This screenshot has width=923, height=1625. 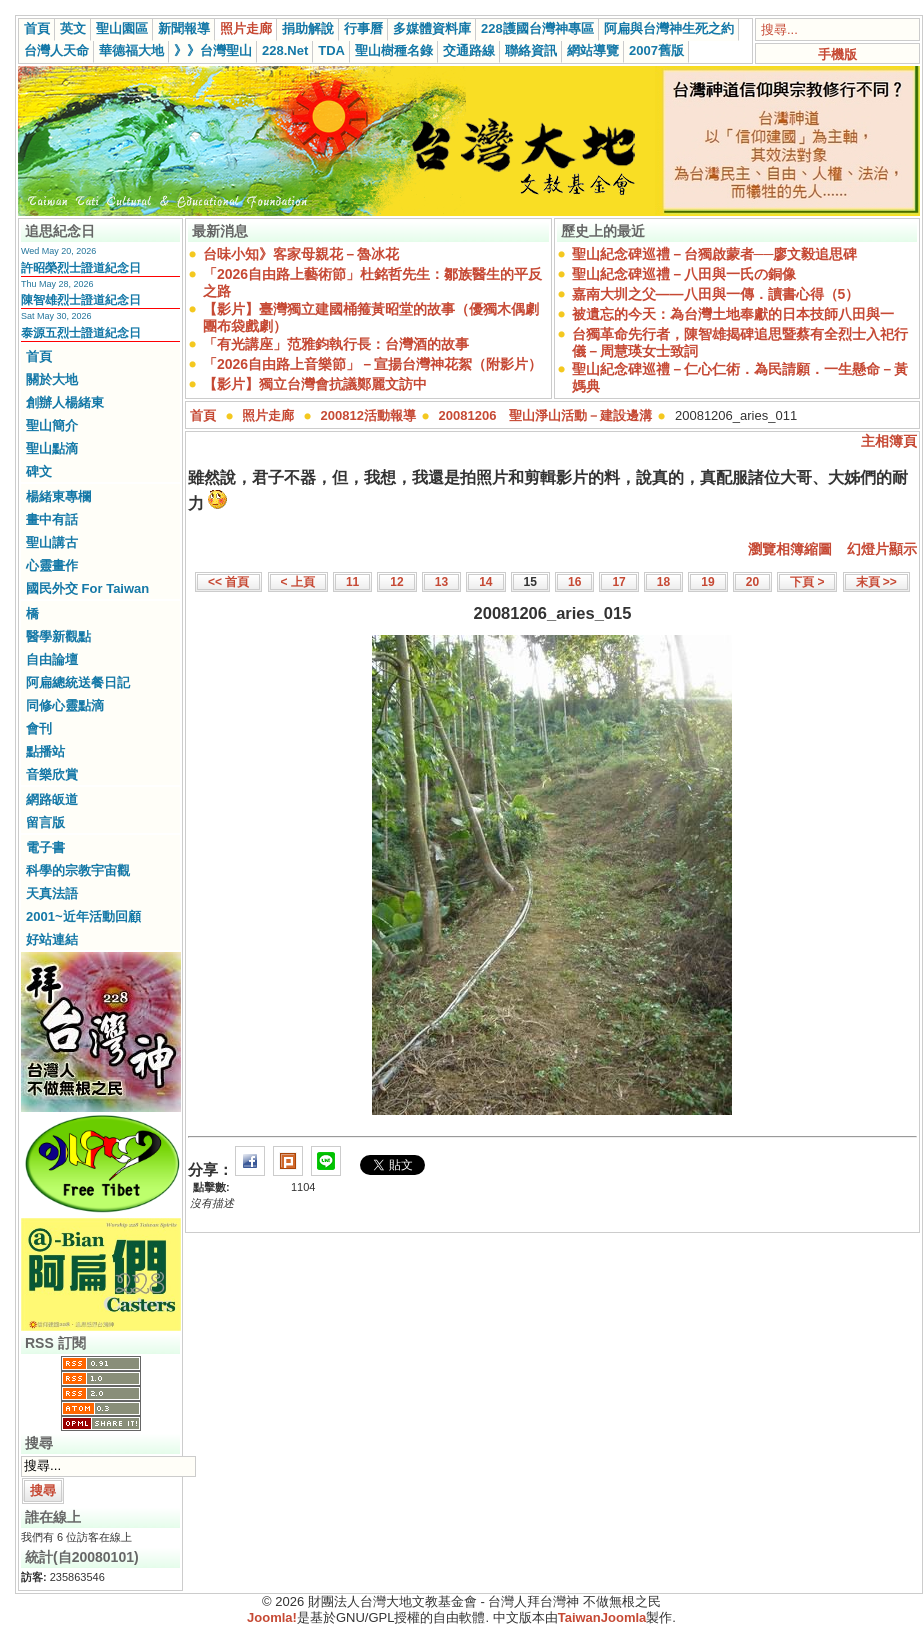 What do you see at coordinates (39, 728) in the screenshot?
I see `會刊` at bounding box center [39, 728].